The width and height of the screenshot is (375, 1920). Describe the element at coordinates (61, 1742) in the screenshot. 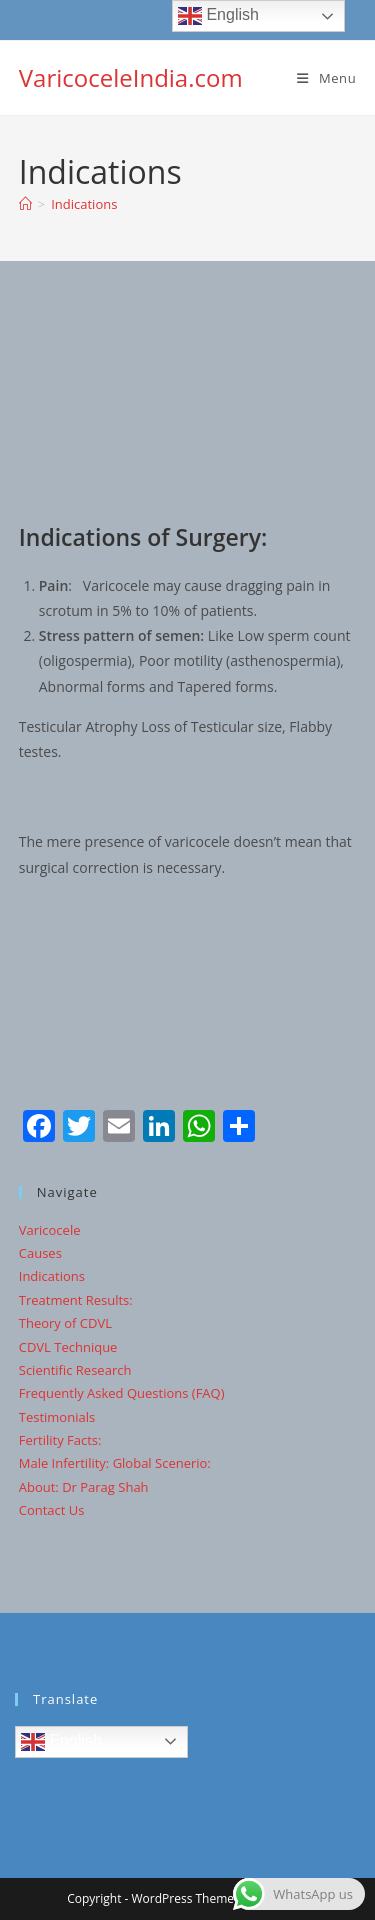

I see `English` at that location.